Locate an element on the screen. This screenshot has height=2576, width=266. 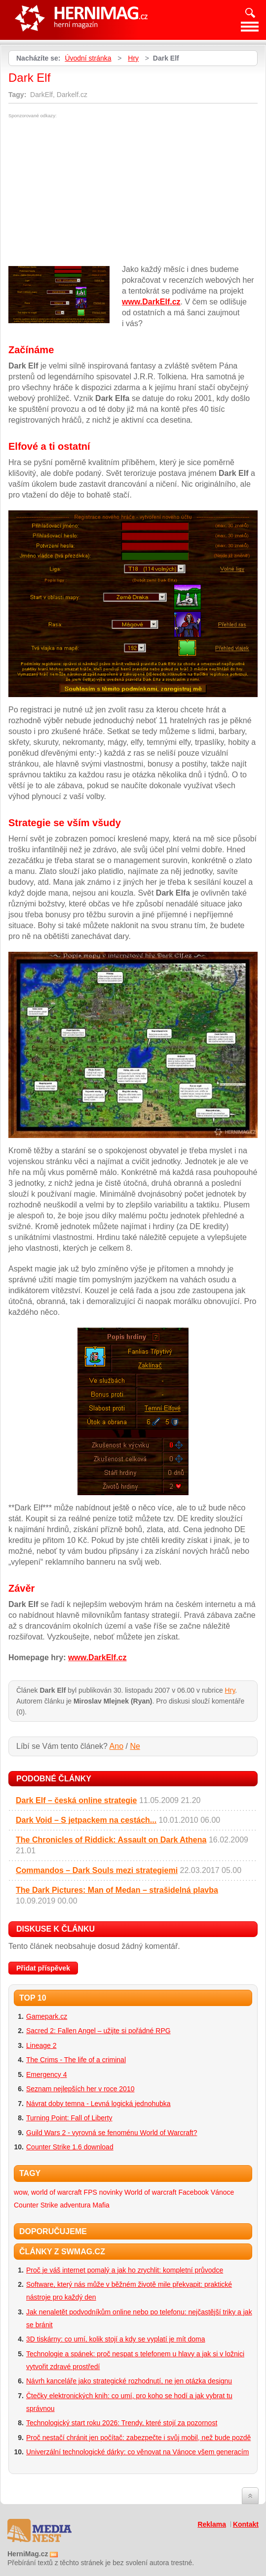
World of warcraft is located at coordinates (150, 2192).